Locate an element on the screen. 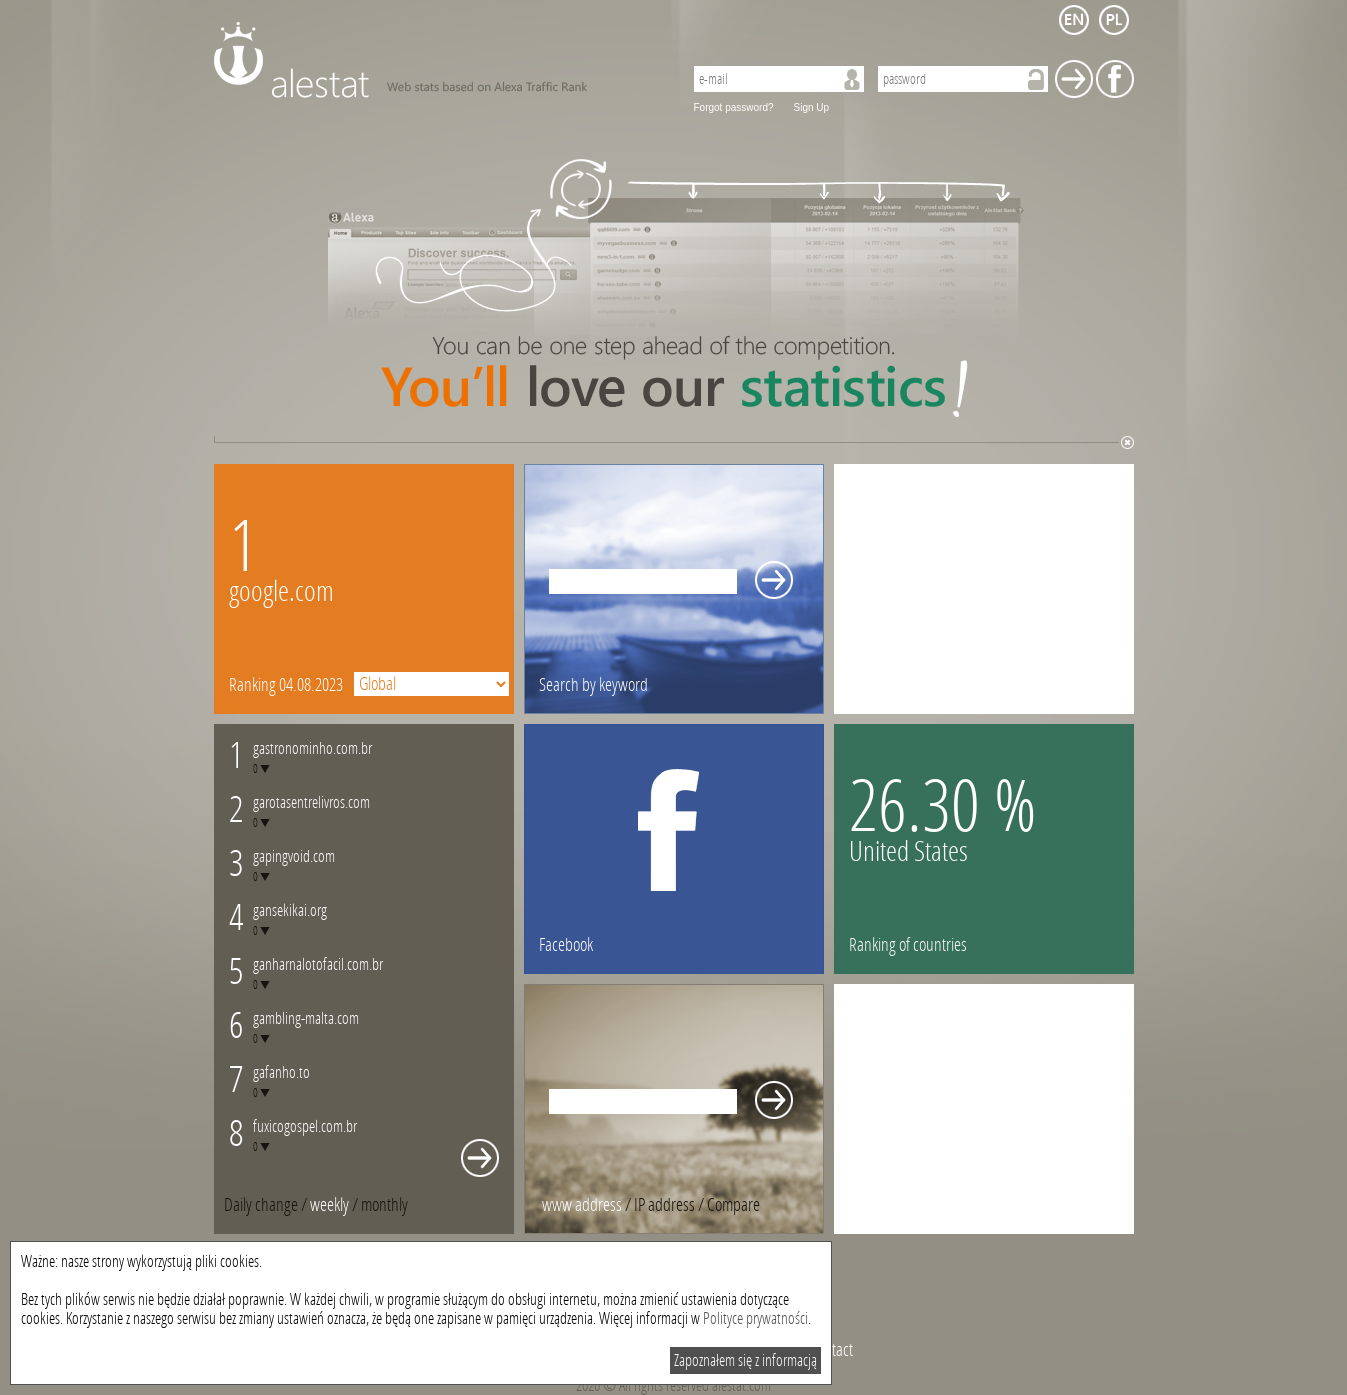 The height and width of the screenshot is (1395, 1347). / [tab] is located at coordinates (267, 1205).